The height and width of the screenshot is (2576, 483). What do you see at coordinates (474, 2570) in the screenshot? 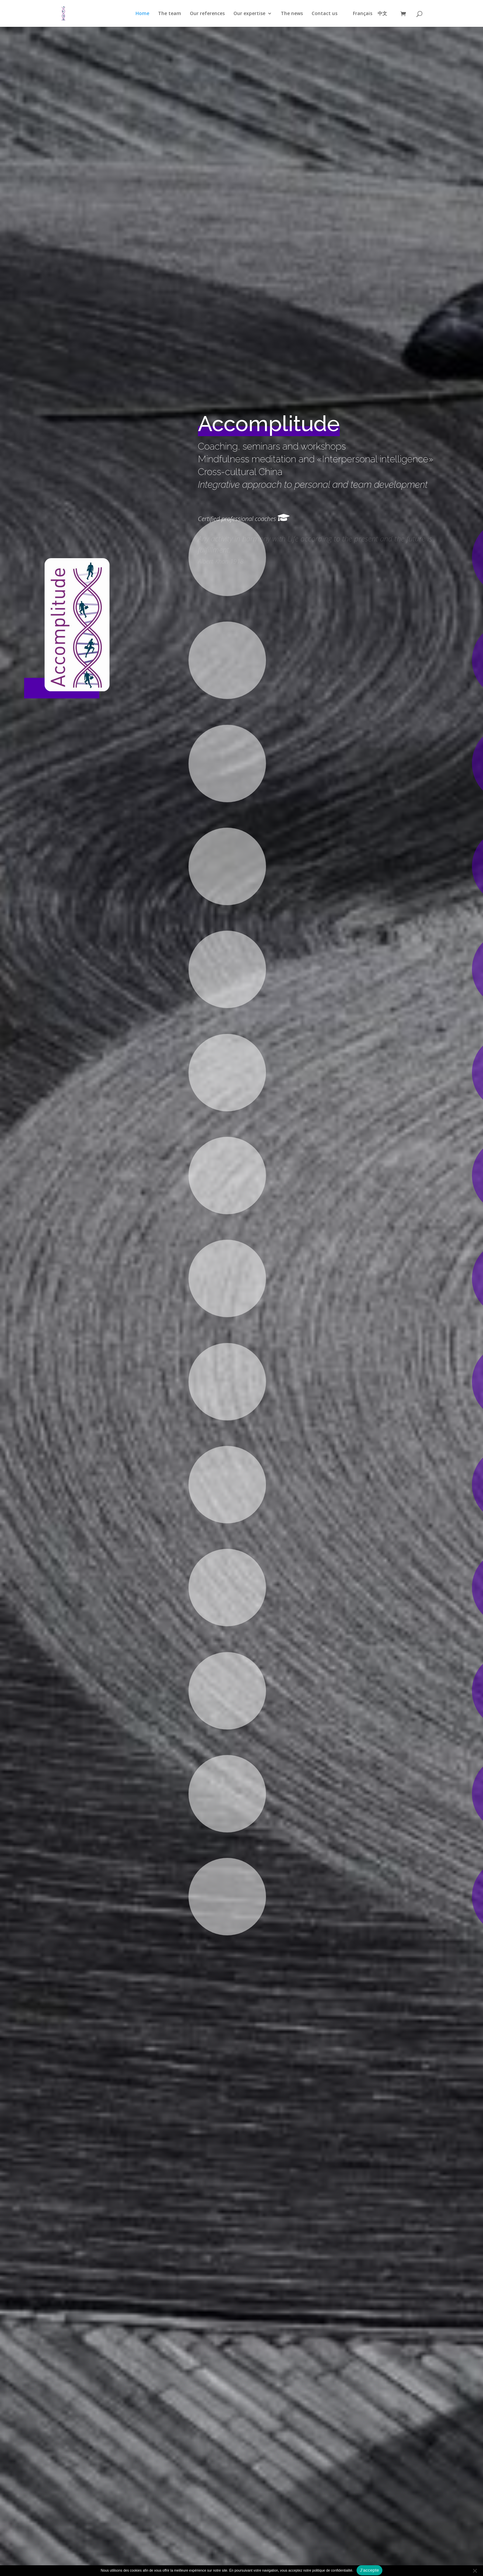
I see `[Refuser]` at bounding box center [474, 2570].